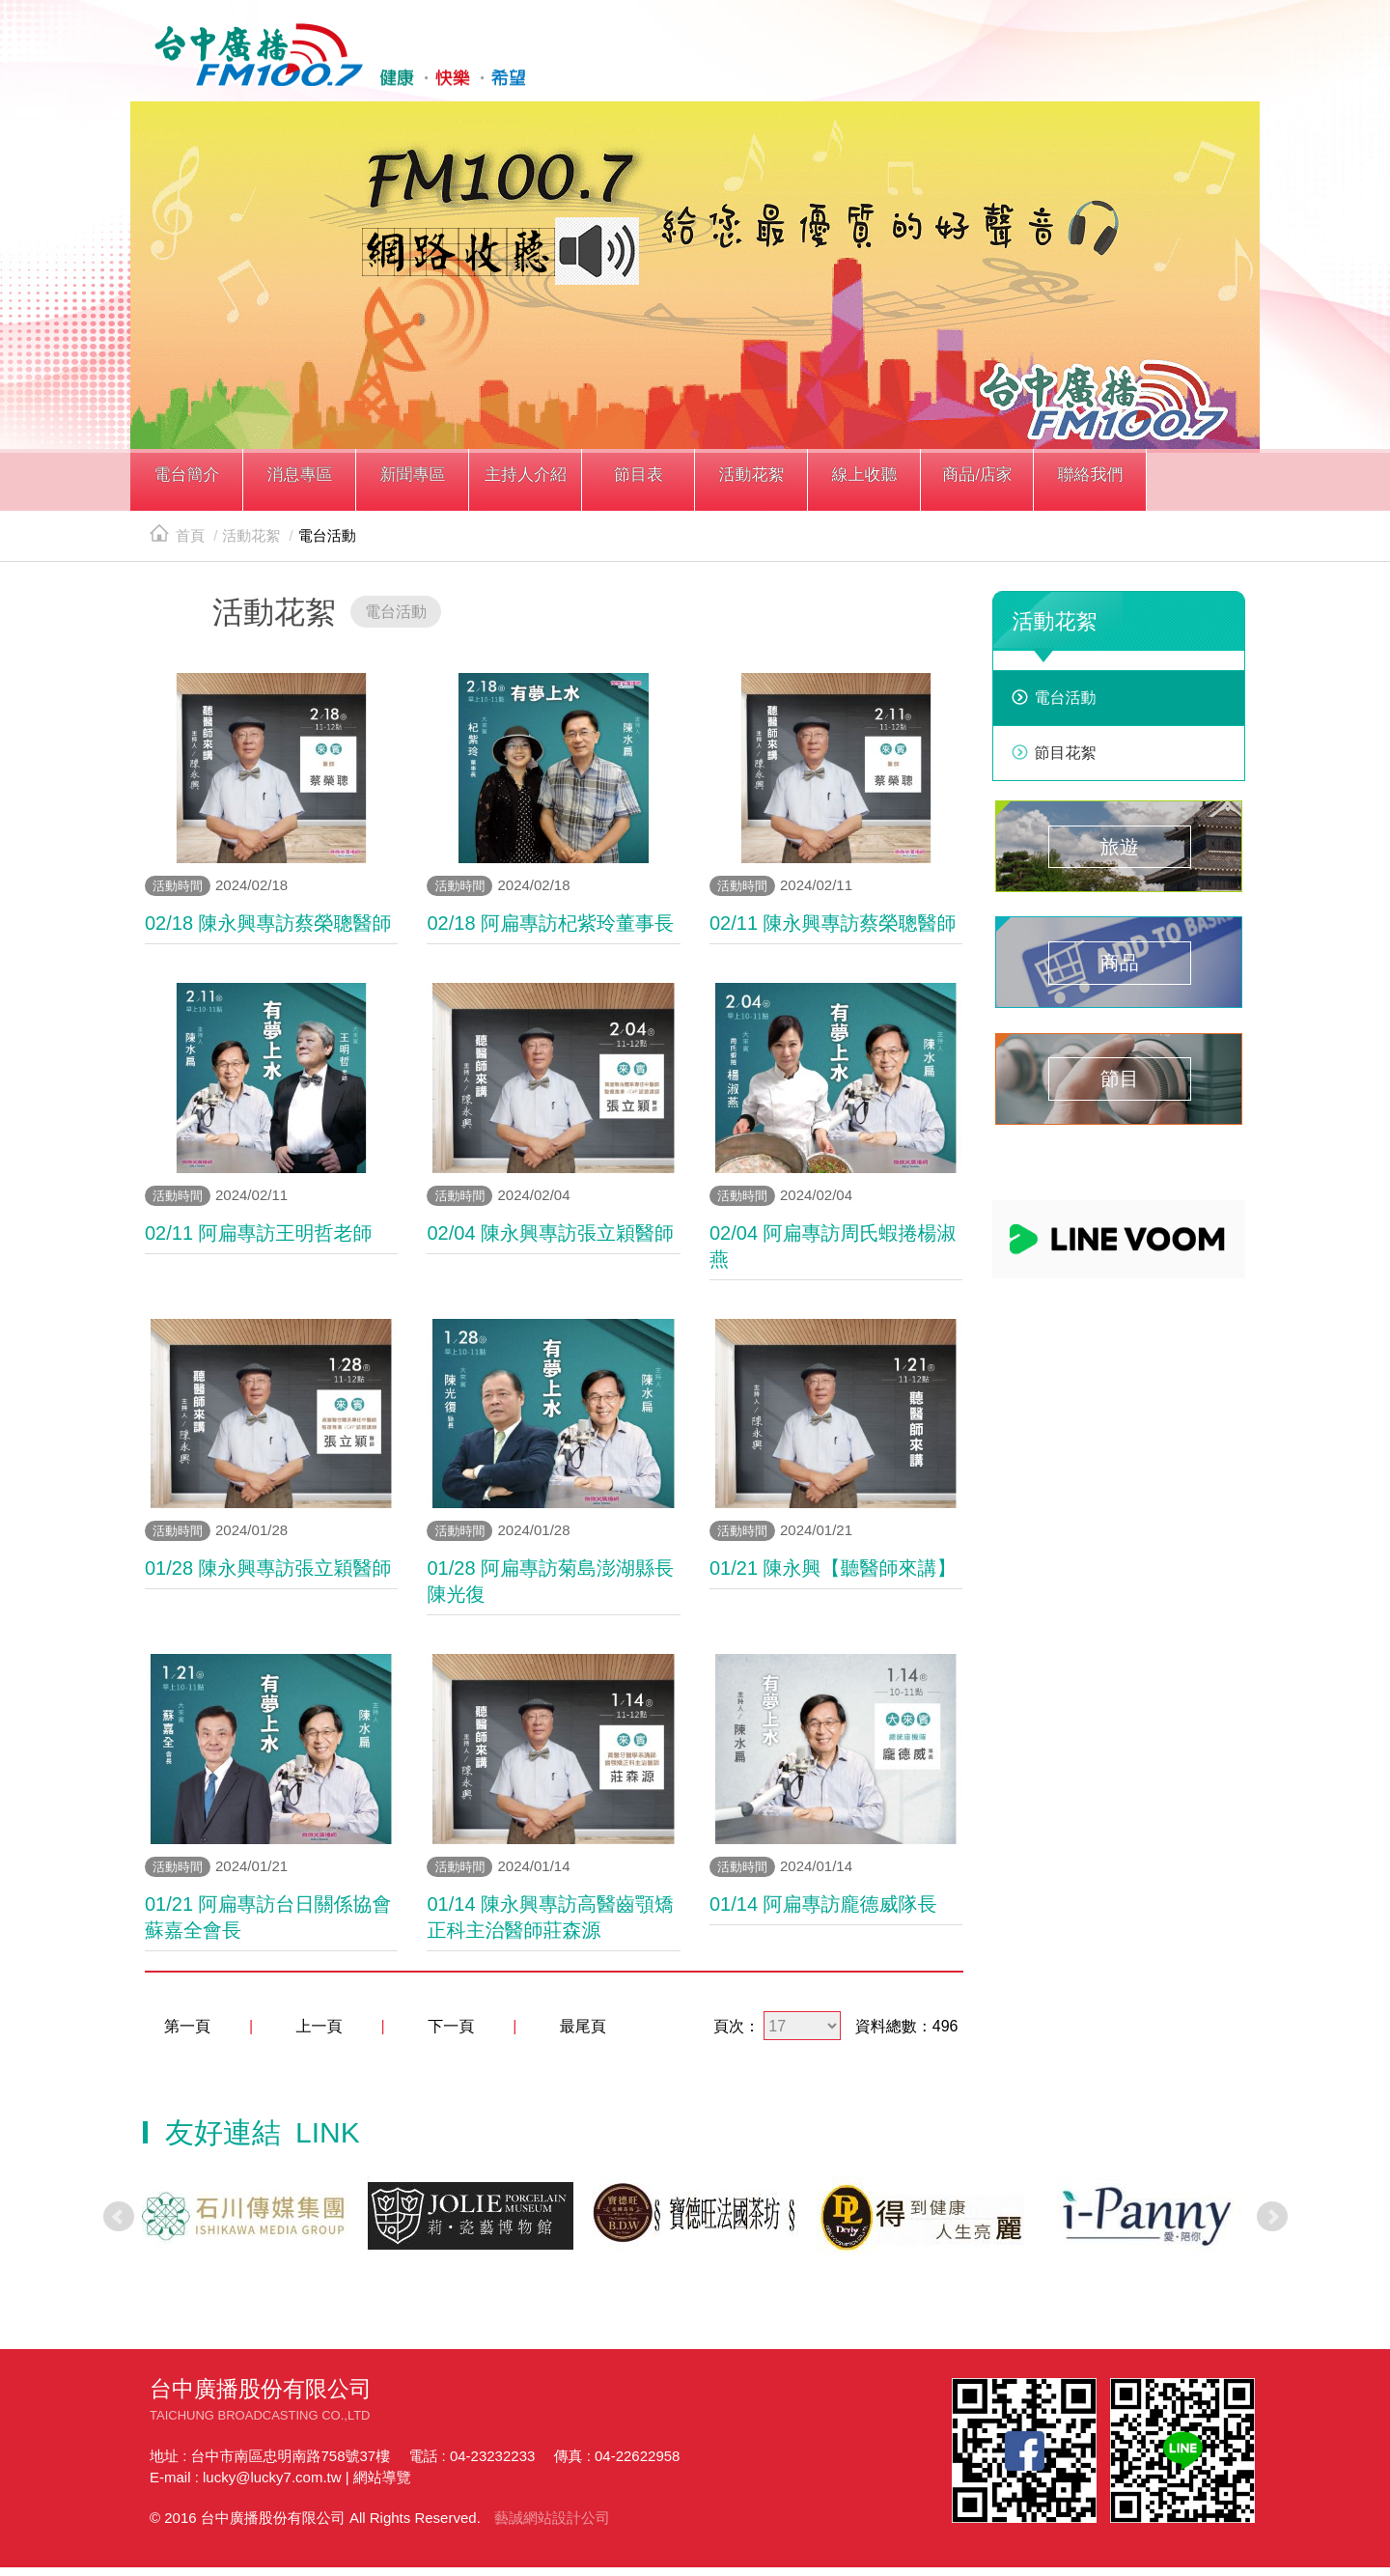 Image resolution: width=1390 pixels, height=2576 pixels. I want to click on 線上收聽, so click(1223, 65).